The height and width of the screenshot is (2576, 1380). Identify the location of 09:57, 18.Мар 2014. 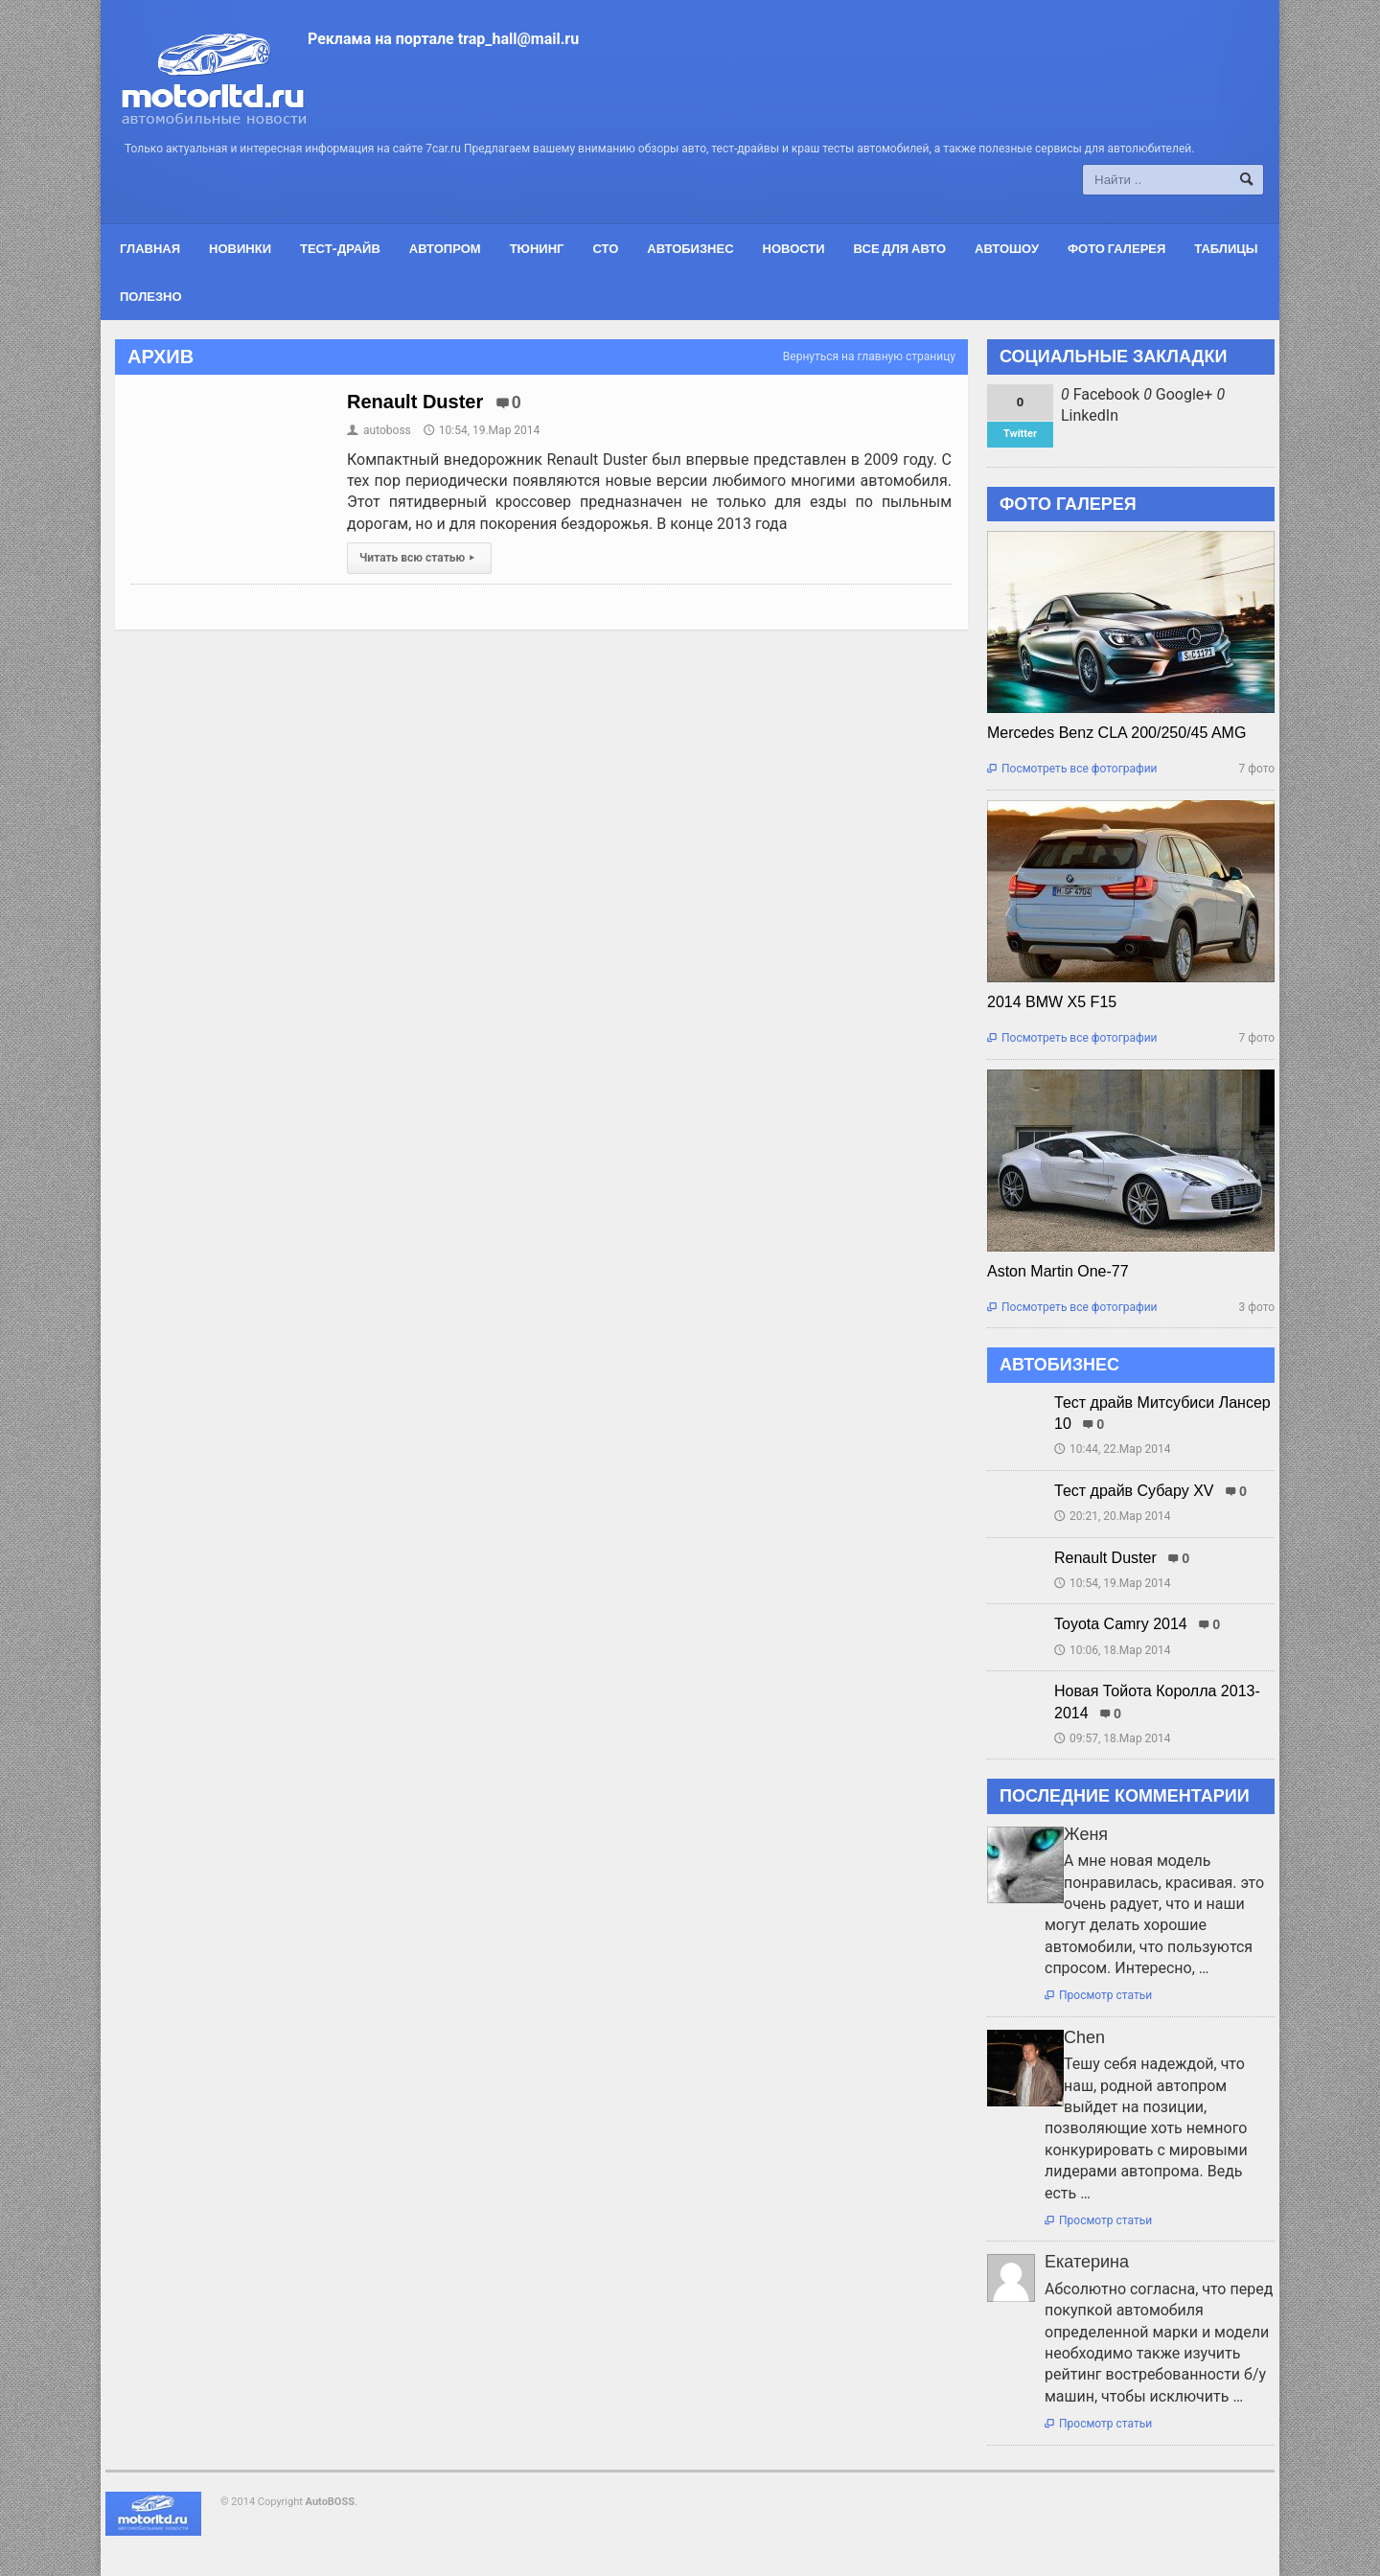
(1112, 1738).